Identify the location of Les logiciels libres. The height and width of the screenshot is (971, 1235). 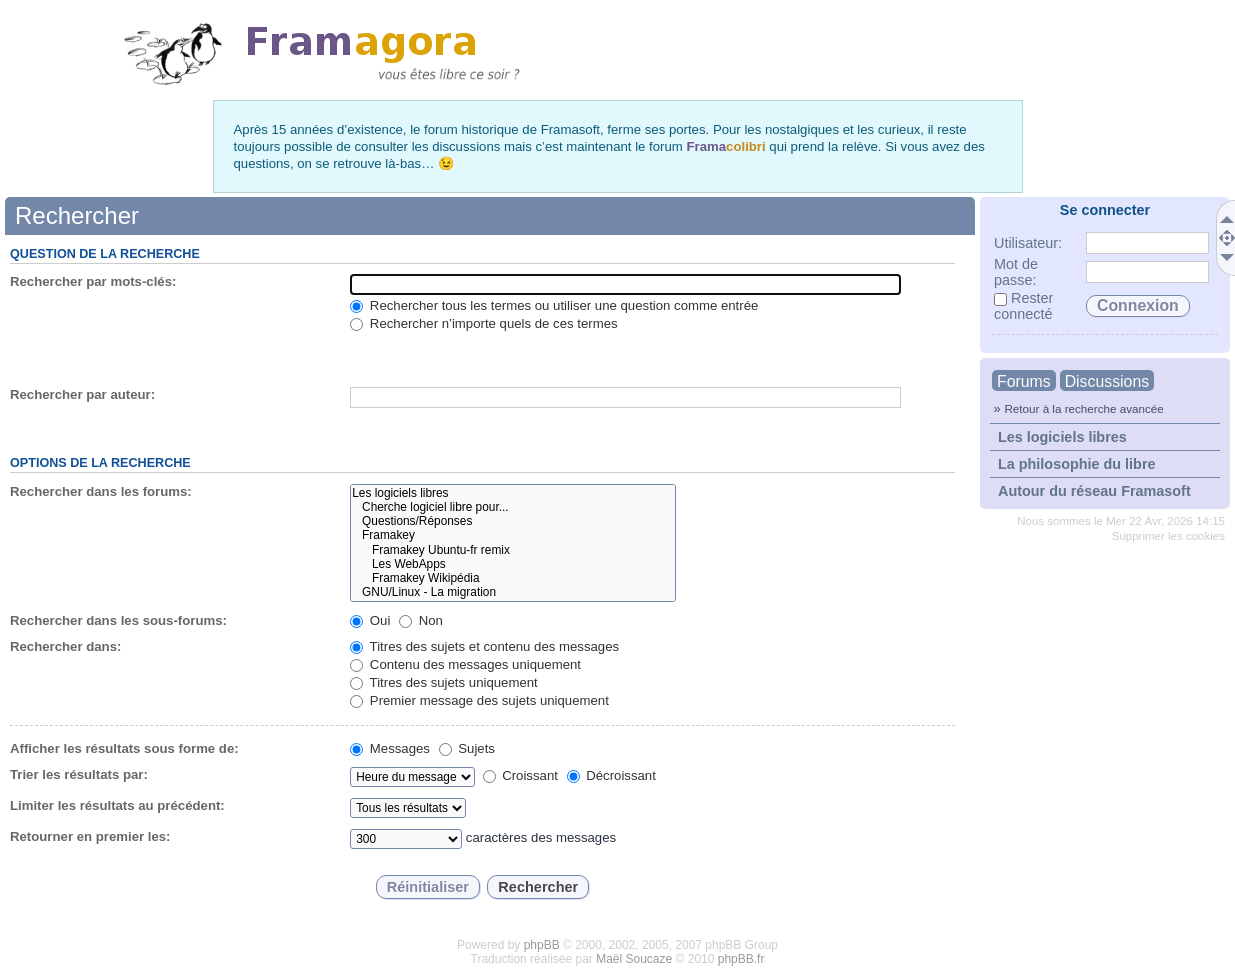
(1062, 437).